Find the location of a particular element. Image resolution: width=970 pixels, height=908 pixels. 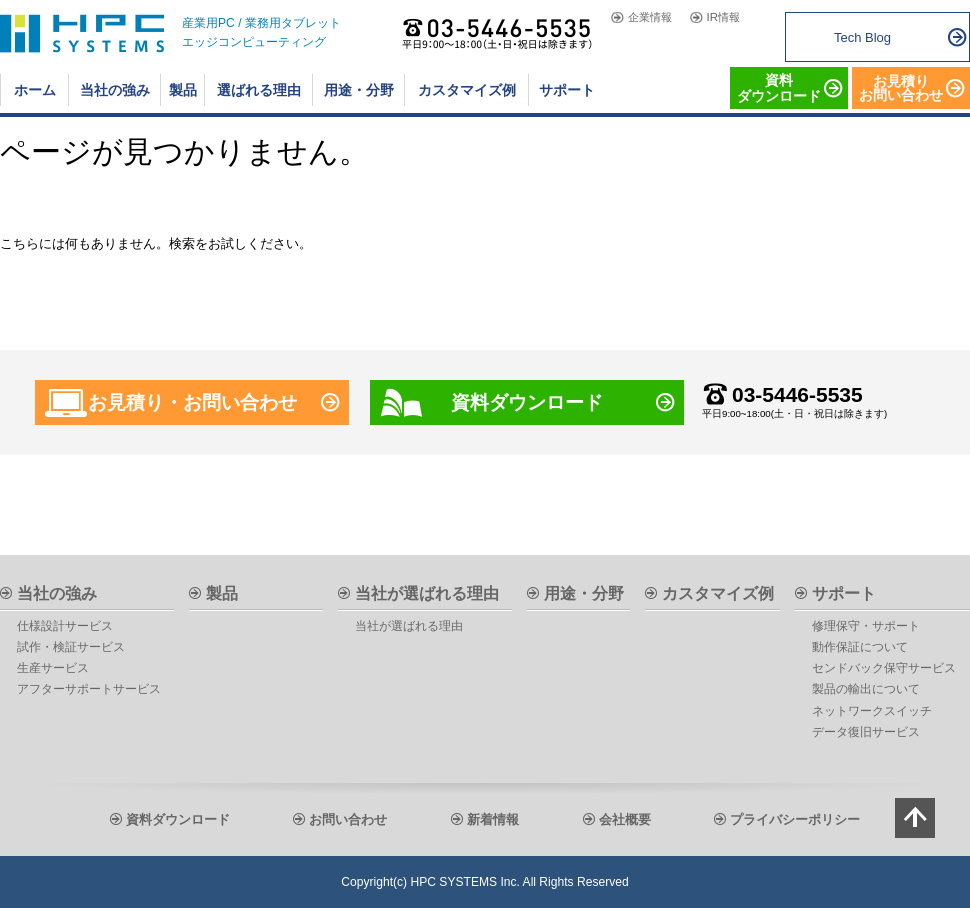

IR情報 is located at coordinates (723, 17).